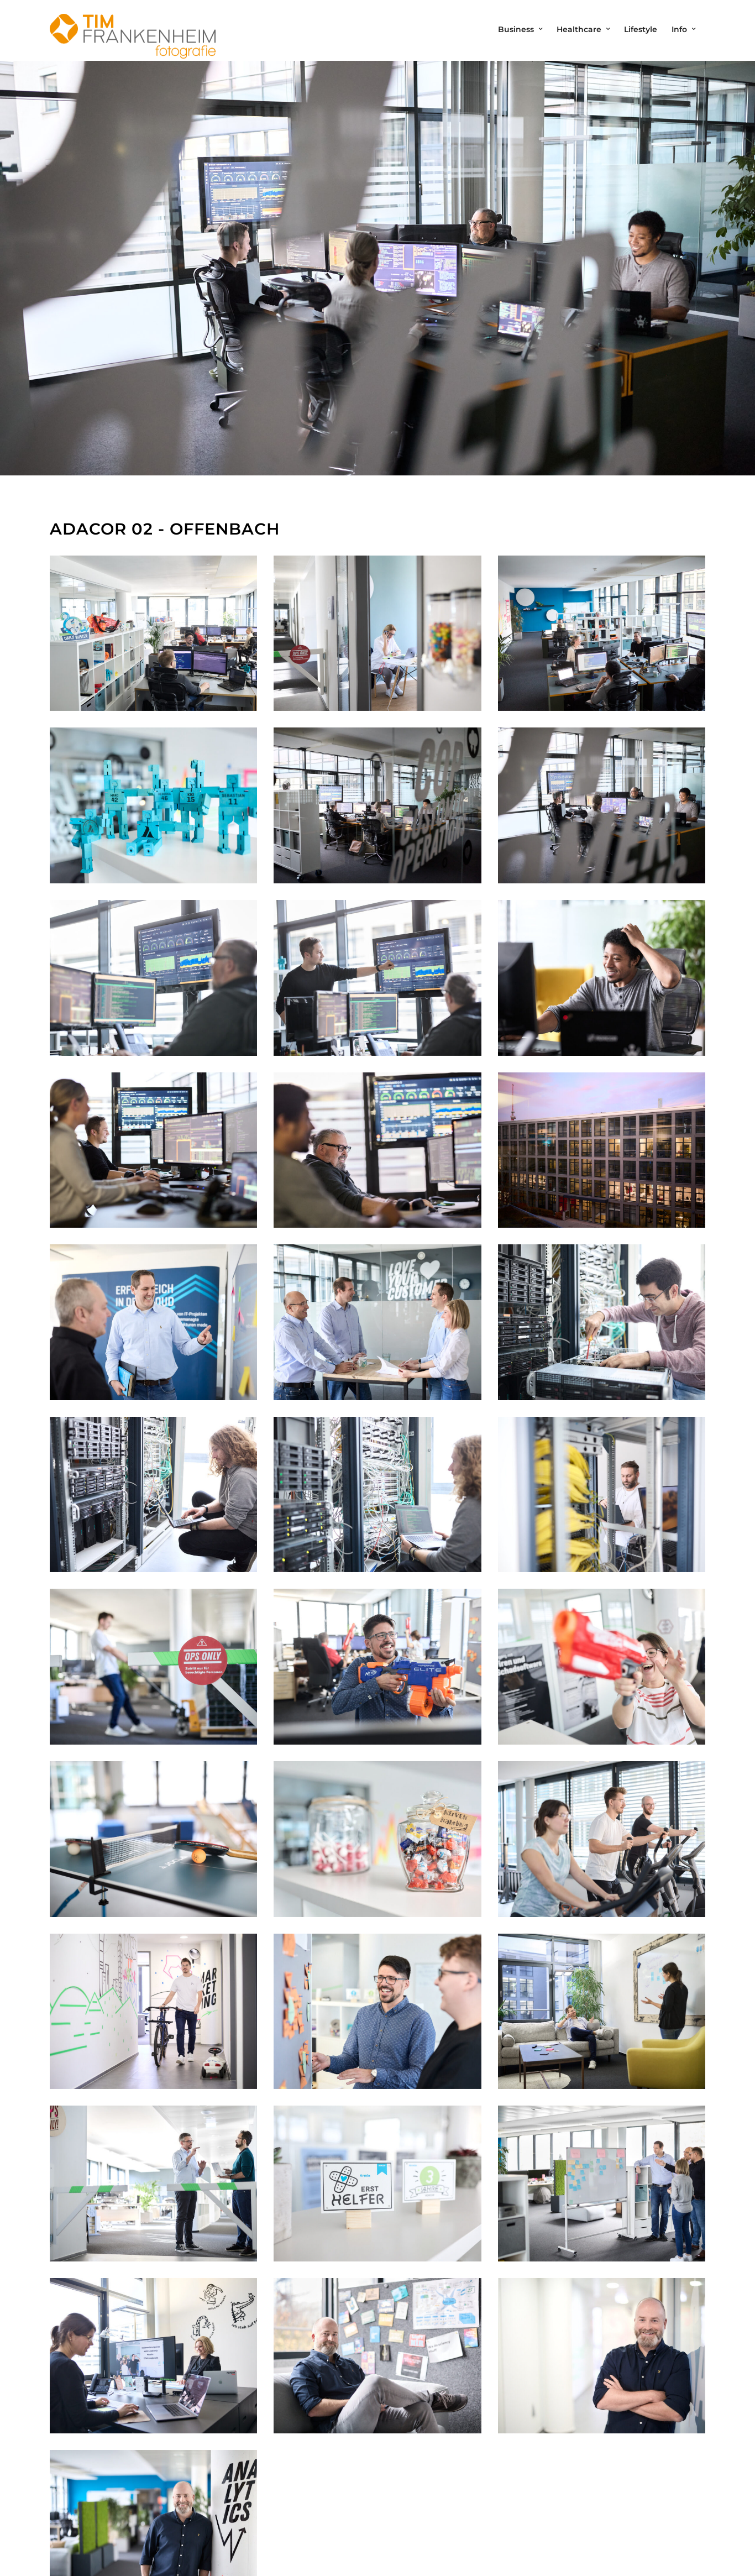 This screenshot has height=2576, width=755. Describe the element at coordinates (679, 29) in the screenshot. I see `Info` at that location.